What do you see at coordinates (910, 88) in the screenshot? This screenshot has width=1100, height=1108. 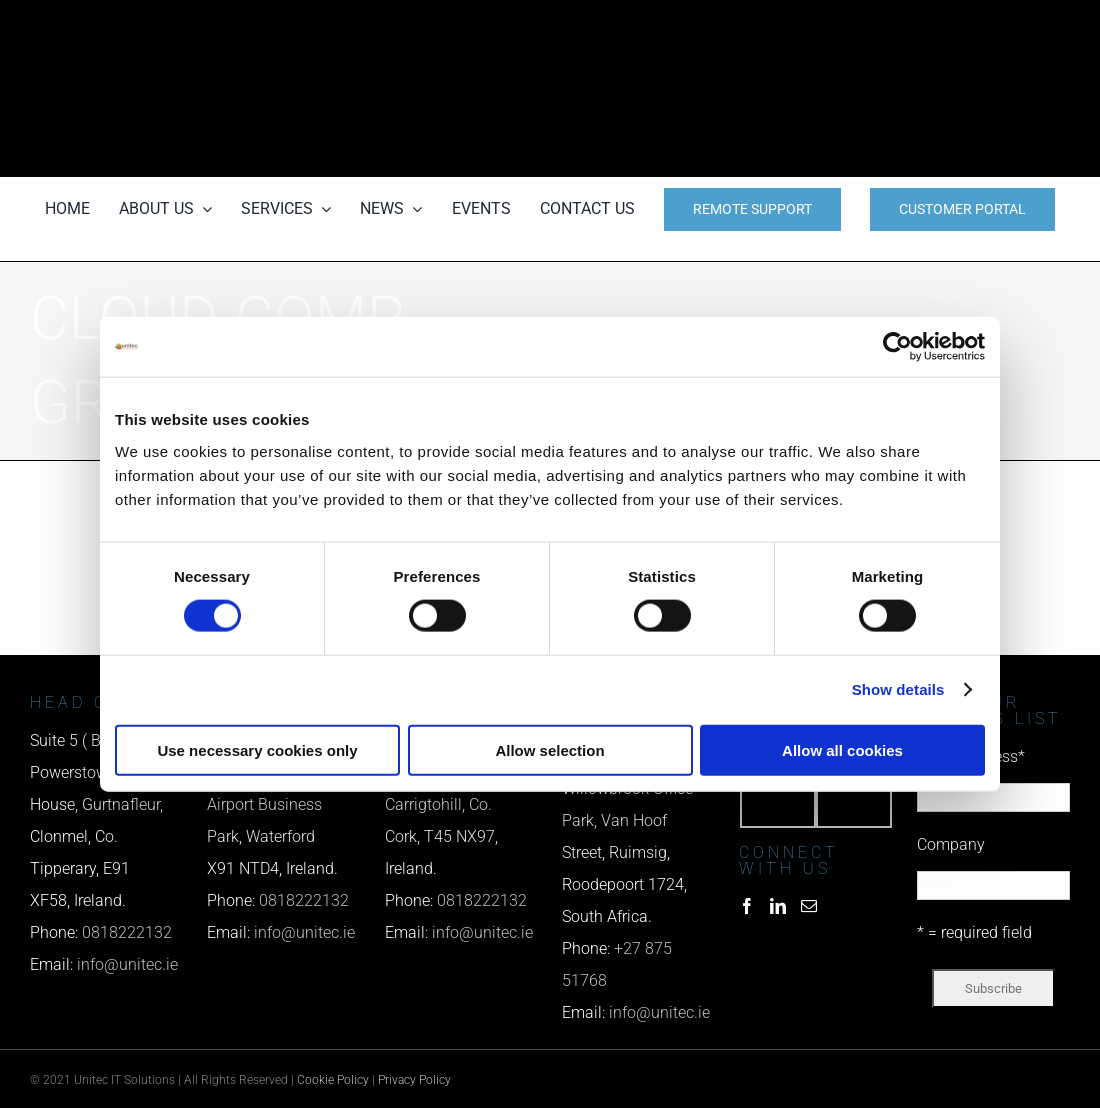 I see `[email us]` at bounding box center [910, 88].